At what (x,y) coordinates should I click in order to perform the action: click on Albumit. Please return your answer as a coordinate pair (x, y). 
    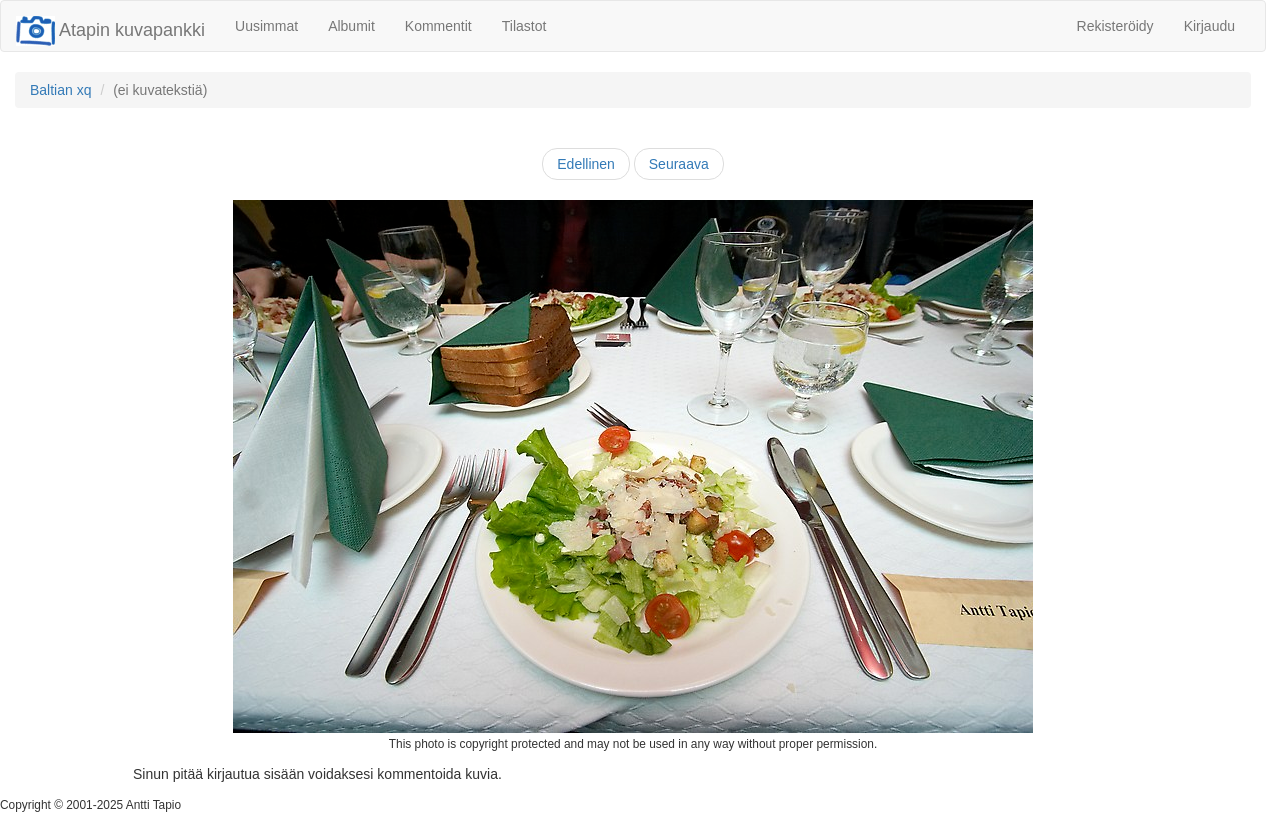
    Looking at the image, I should click on (351, 26).